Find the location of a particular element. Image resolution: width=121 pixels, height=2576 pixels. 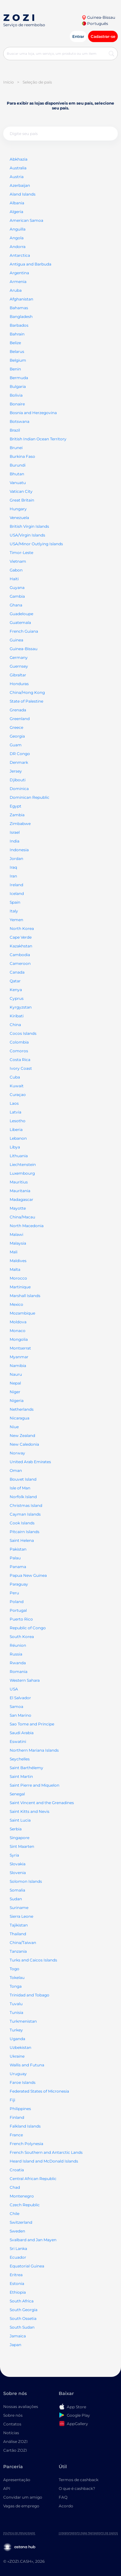

Brunei is located at coordinates (16, 447).